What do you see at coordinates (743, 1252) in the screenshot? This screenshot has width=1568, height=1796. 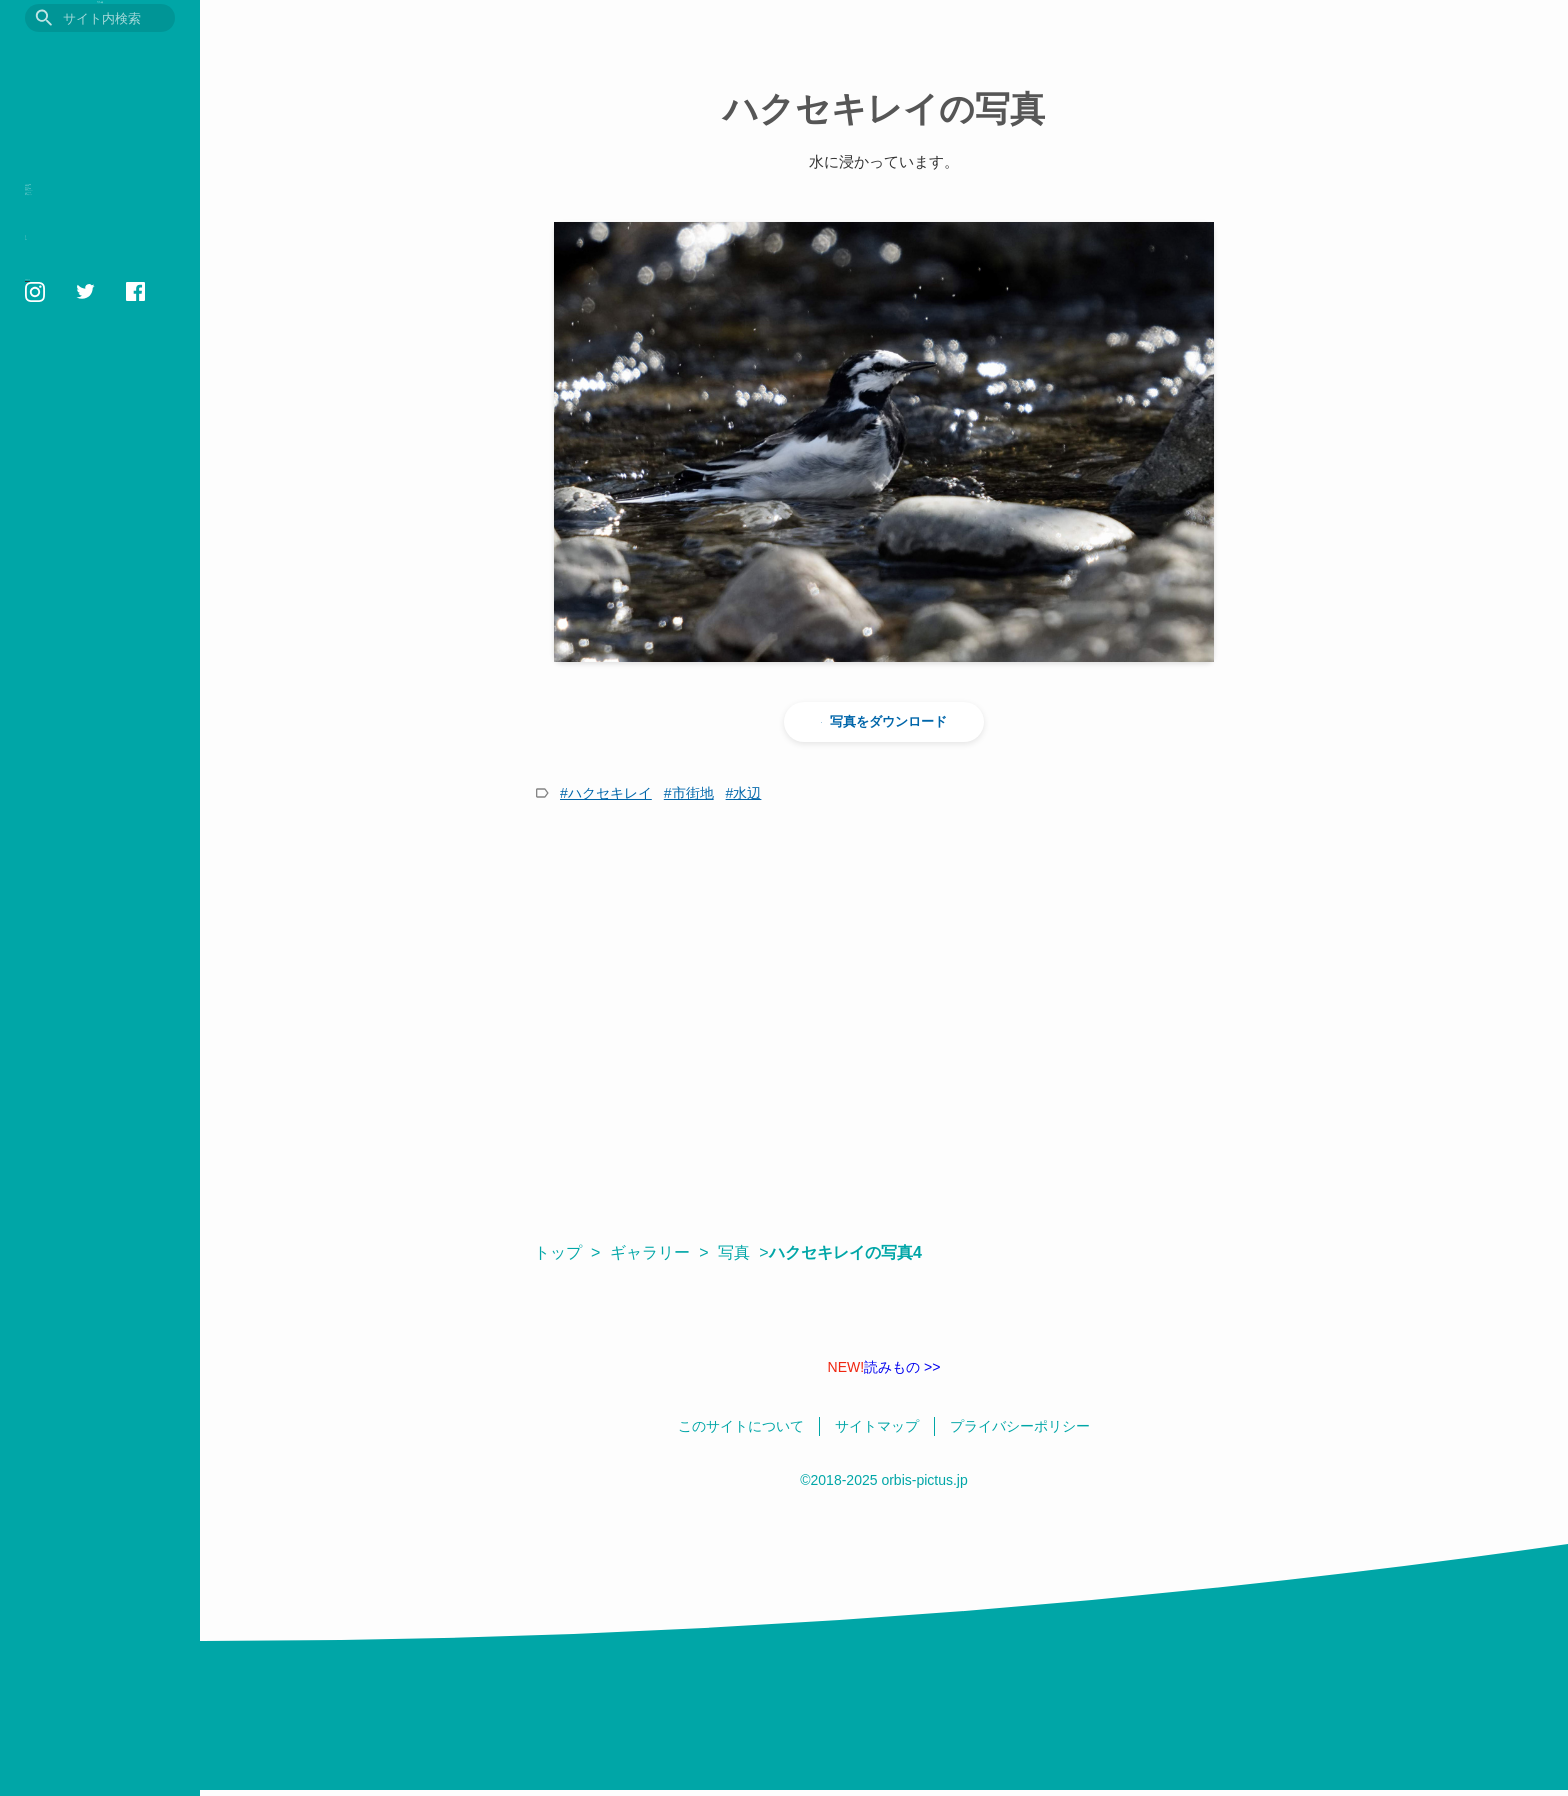 I see `写真 >` at bounding box center [743, 1252].